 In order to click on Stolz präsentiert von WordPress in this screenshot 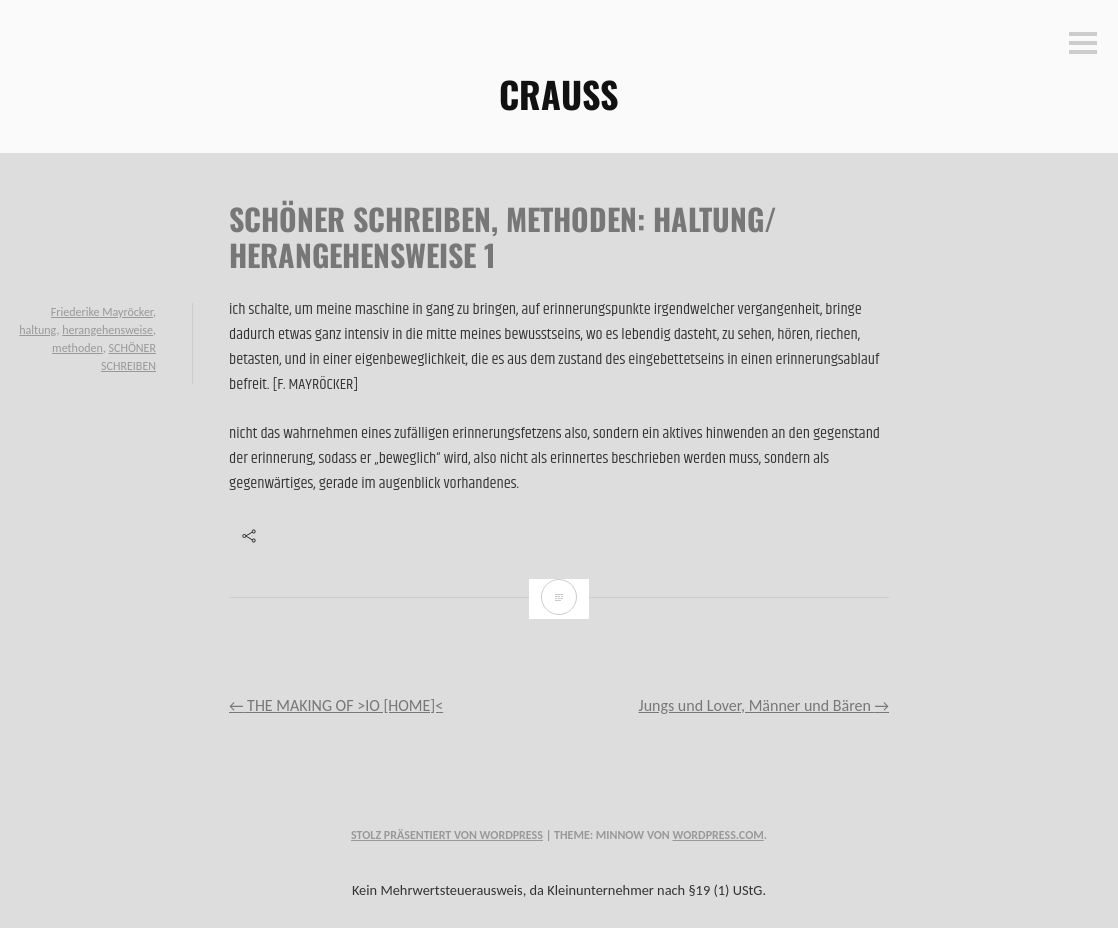, I will do `click(447, 835)`.